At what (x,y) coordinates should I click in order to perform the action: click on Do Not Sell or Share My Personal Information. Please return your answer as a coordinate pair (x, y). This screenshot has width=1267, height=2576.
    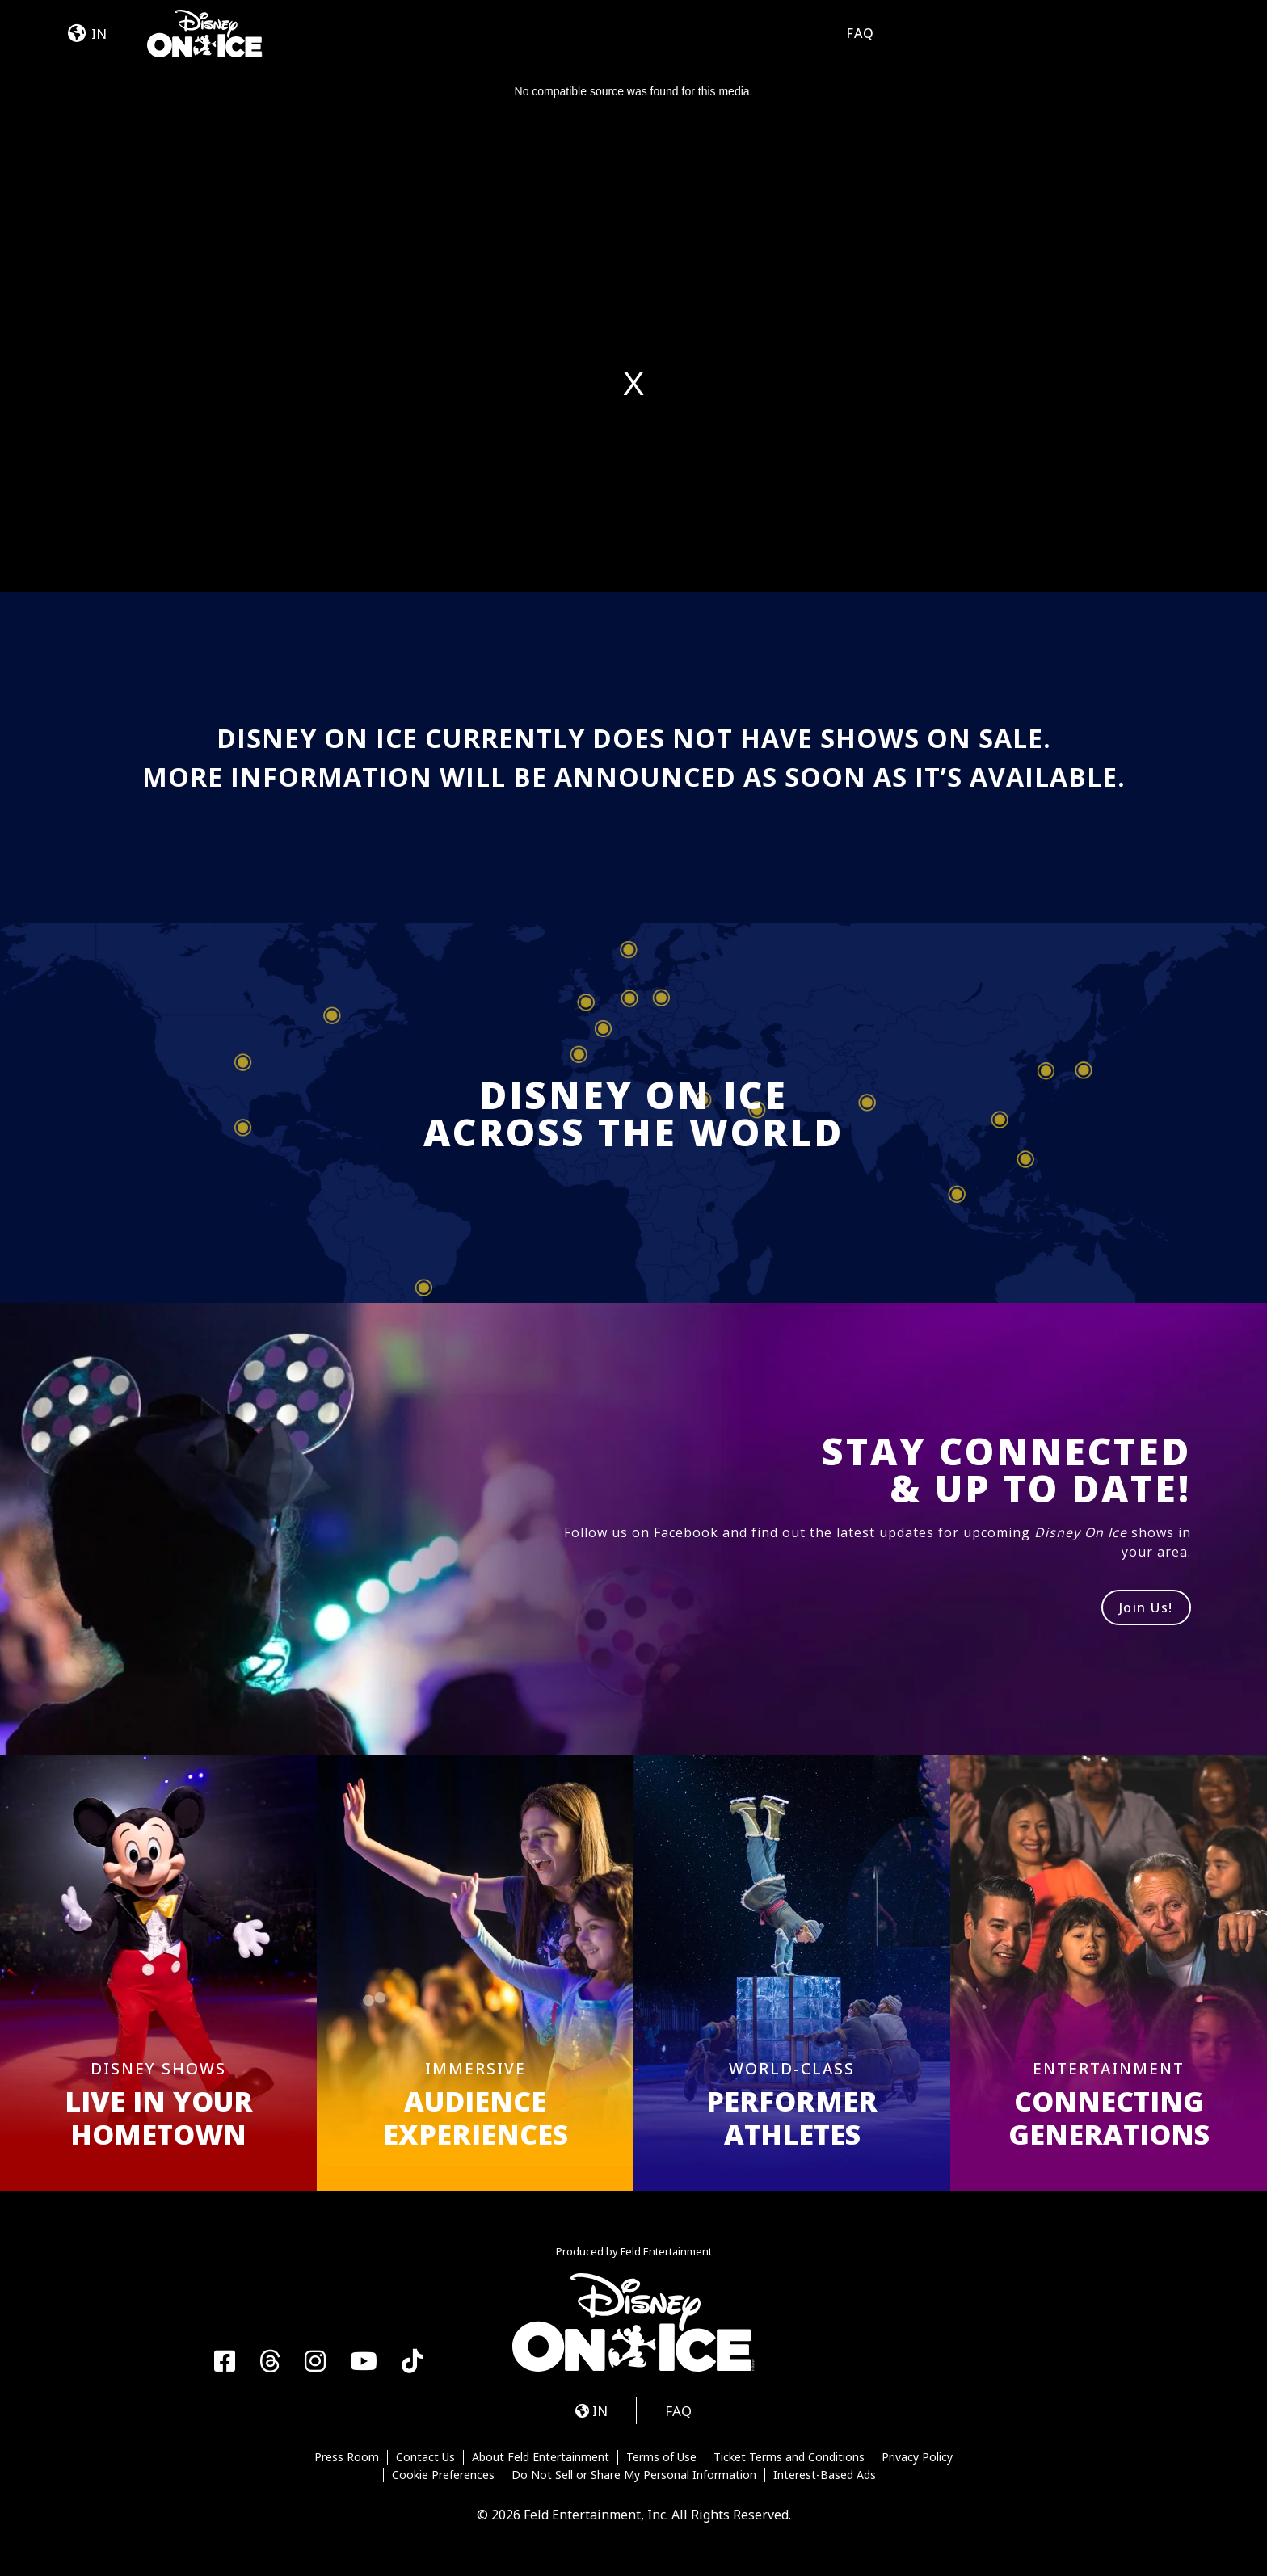
    Looking at the image, I should click on (633, 2475).